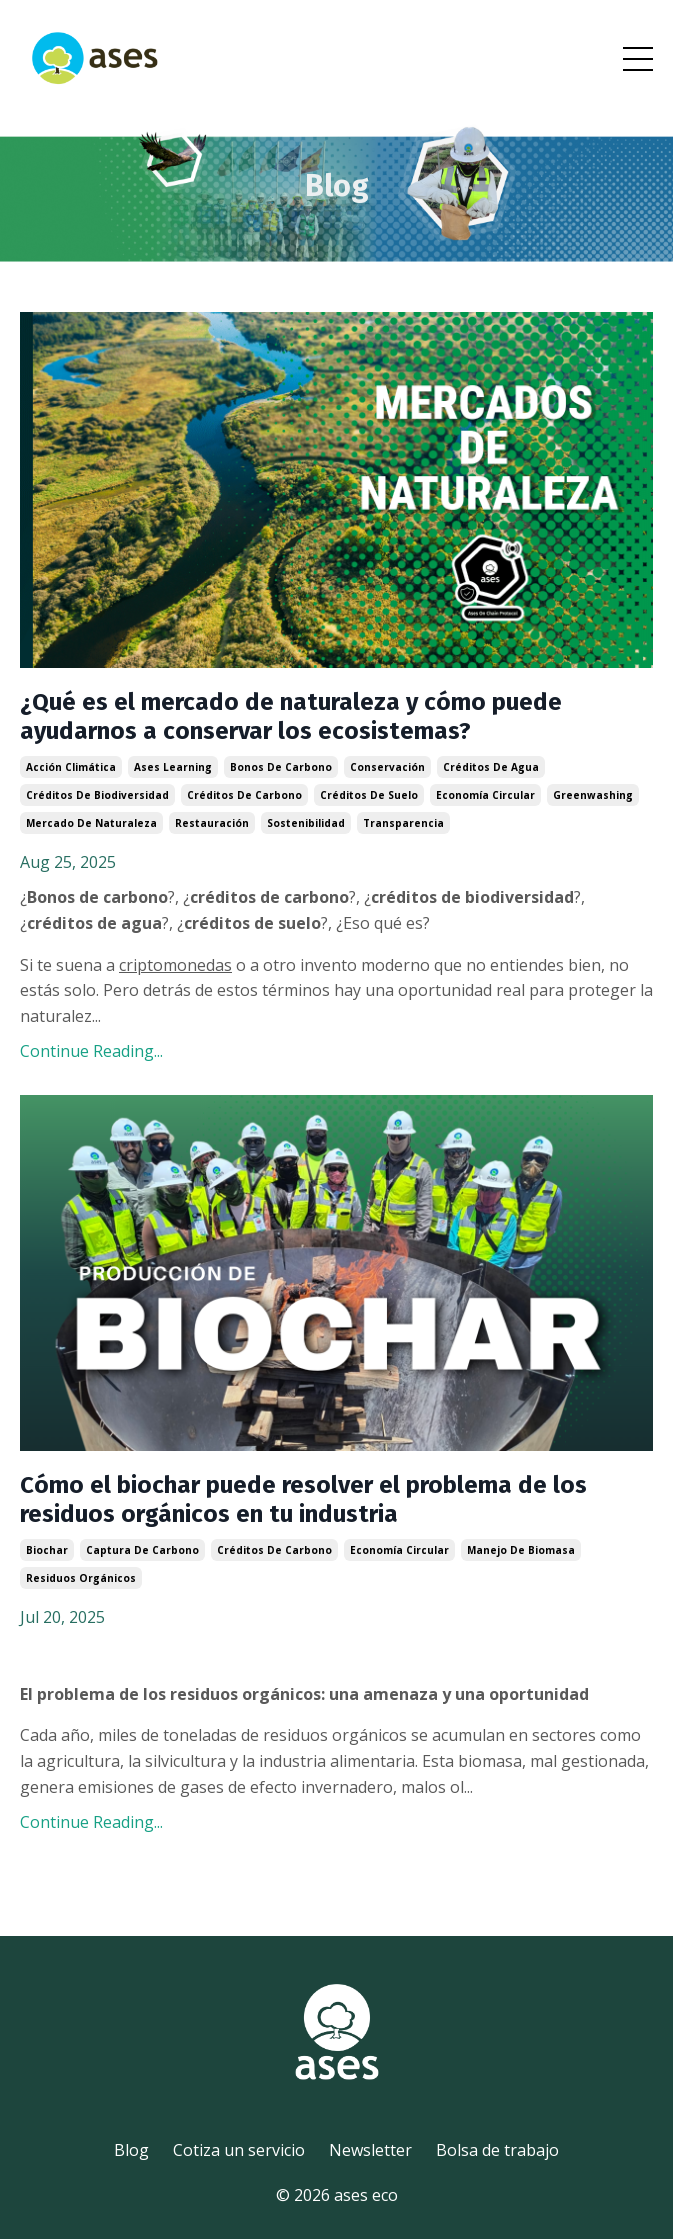  I want to click on créditos de agua, so click(491, 767).